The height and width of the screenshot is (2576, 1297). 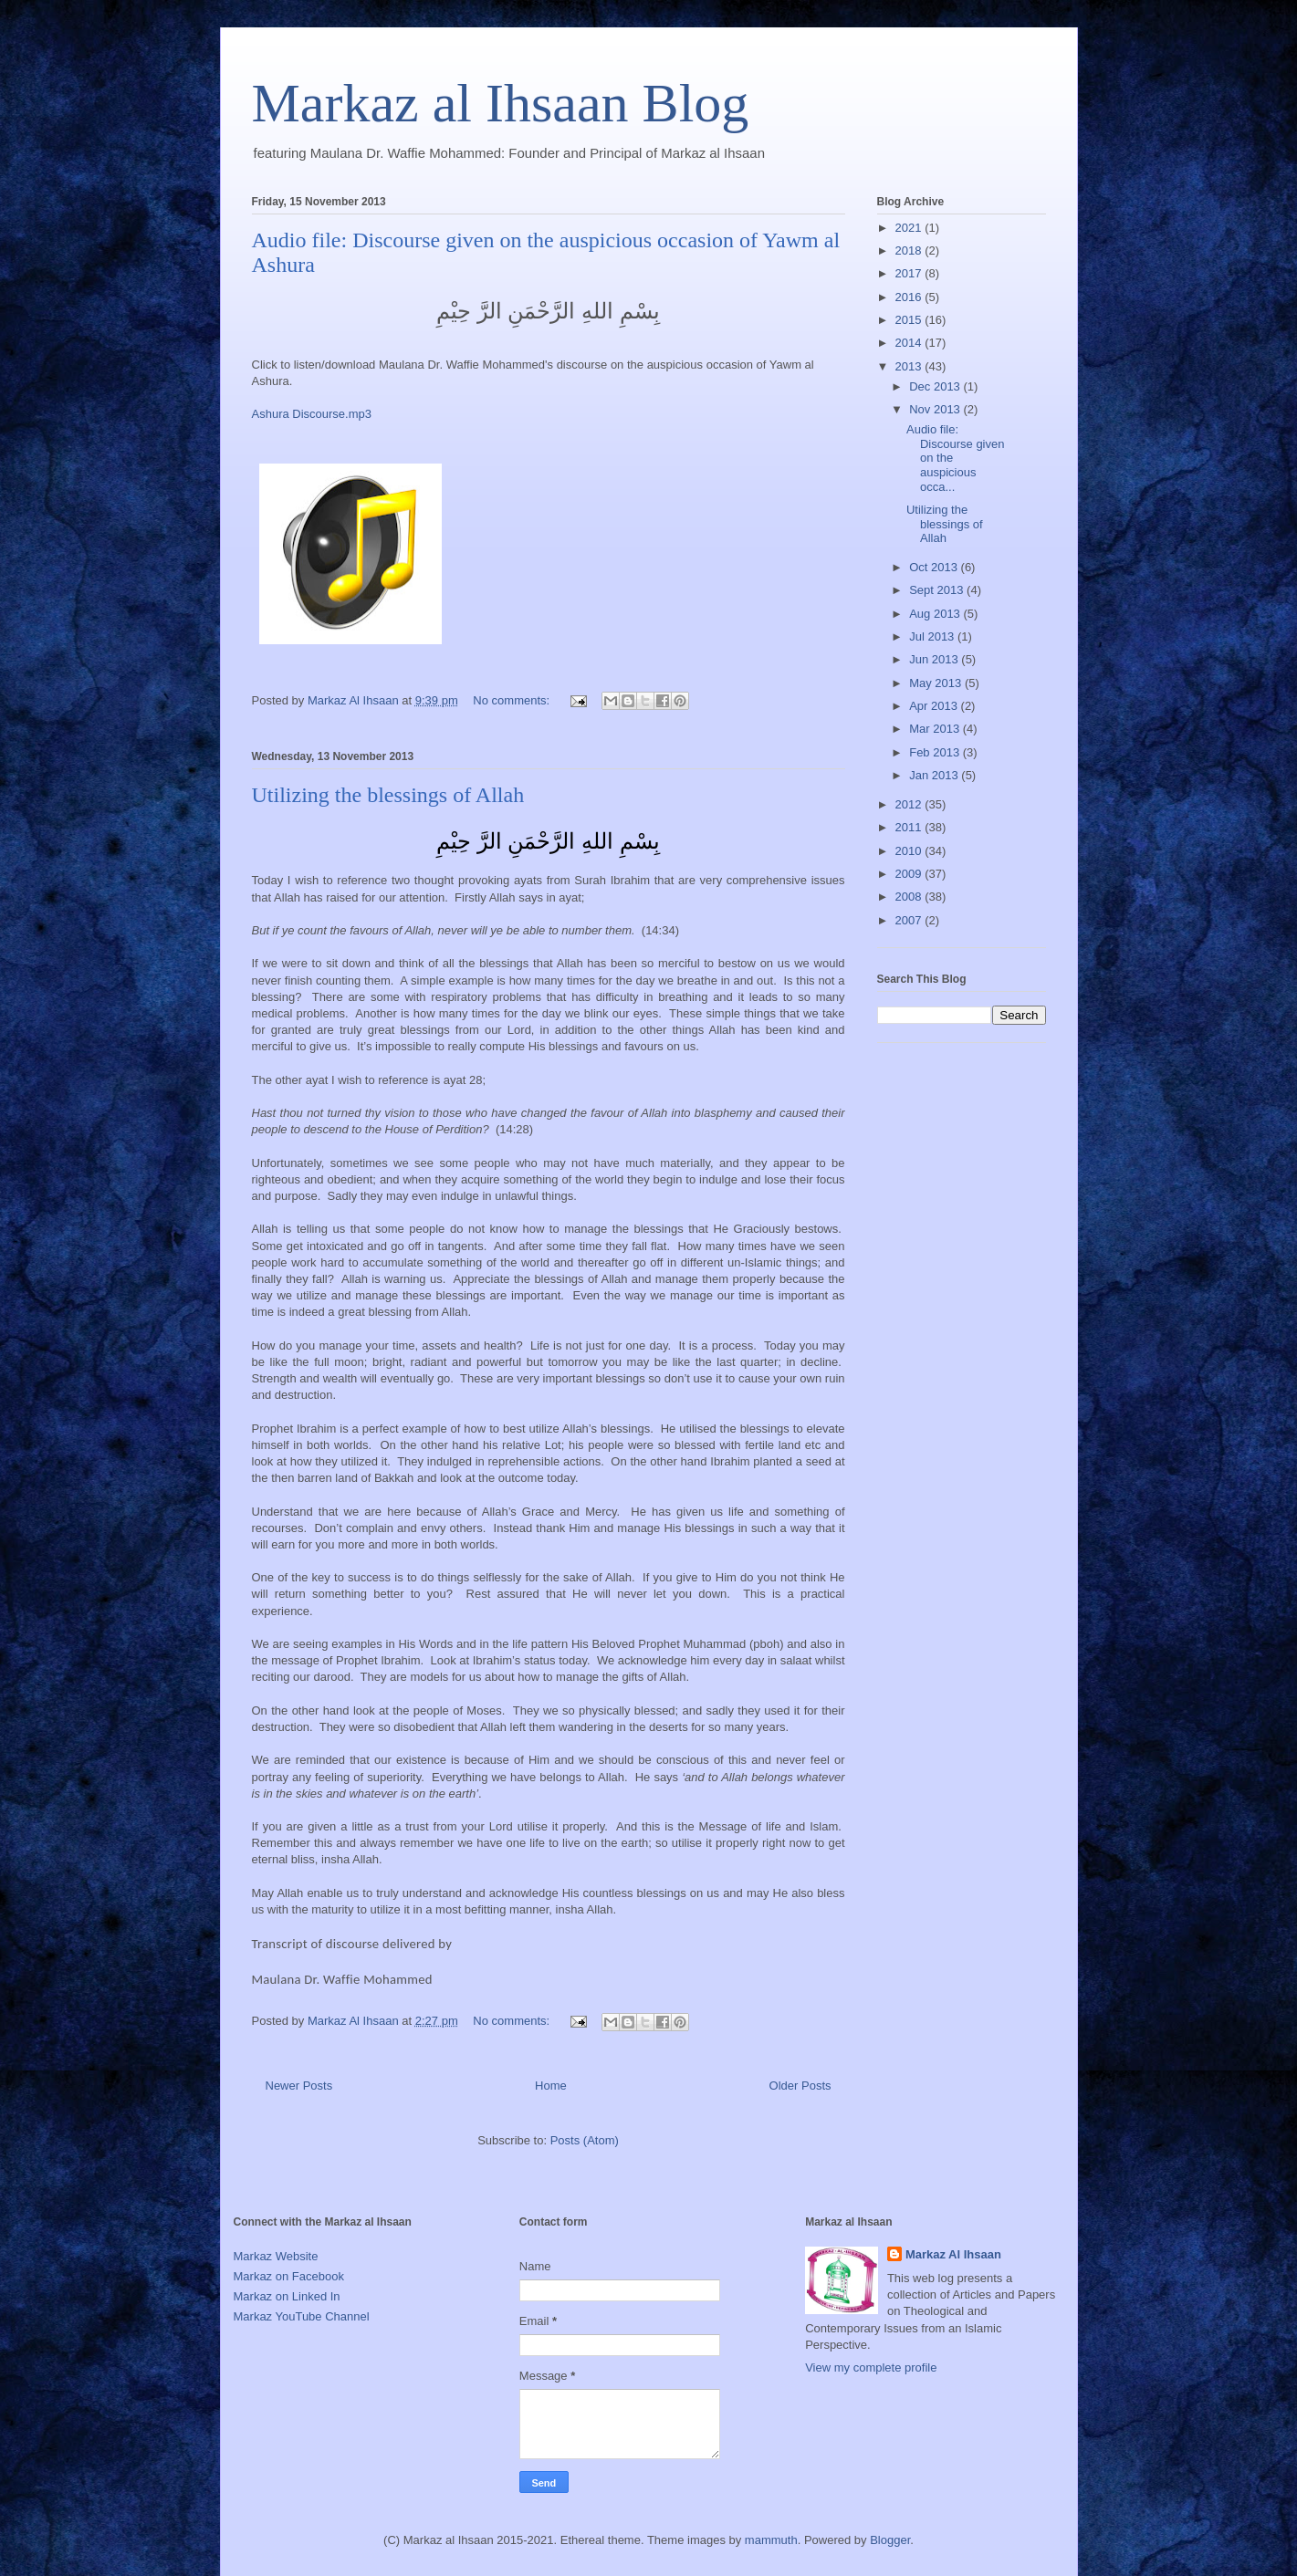 I want to click on 2013, so click(x=910, y=366).